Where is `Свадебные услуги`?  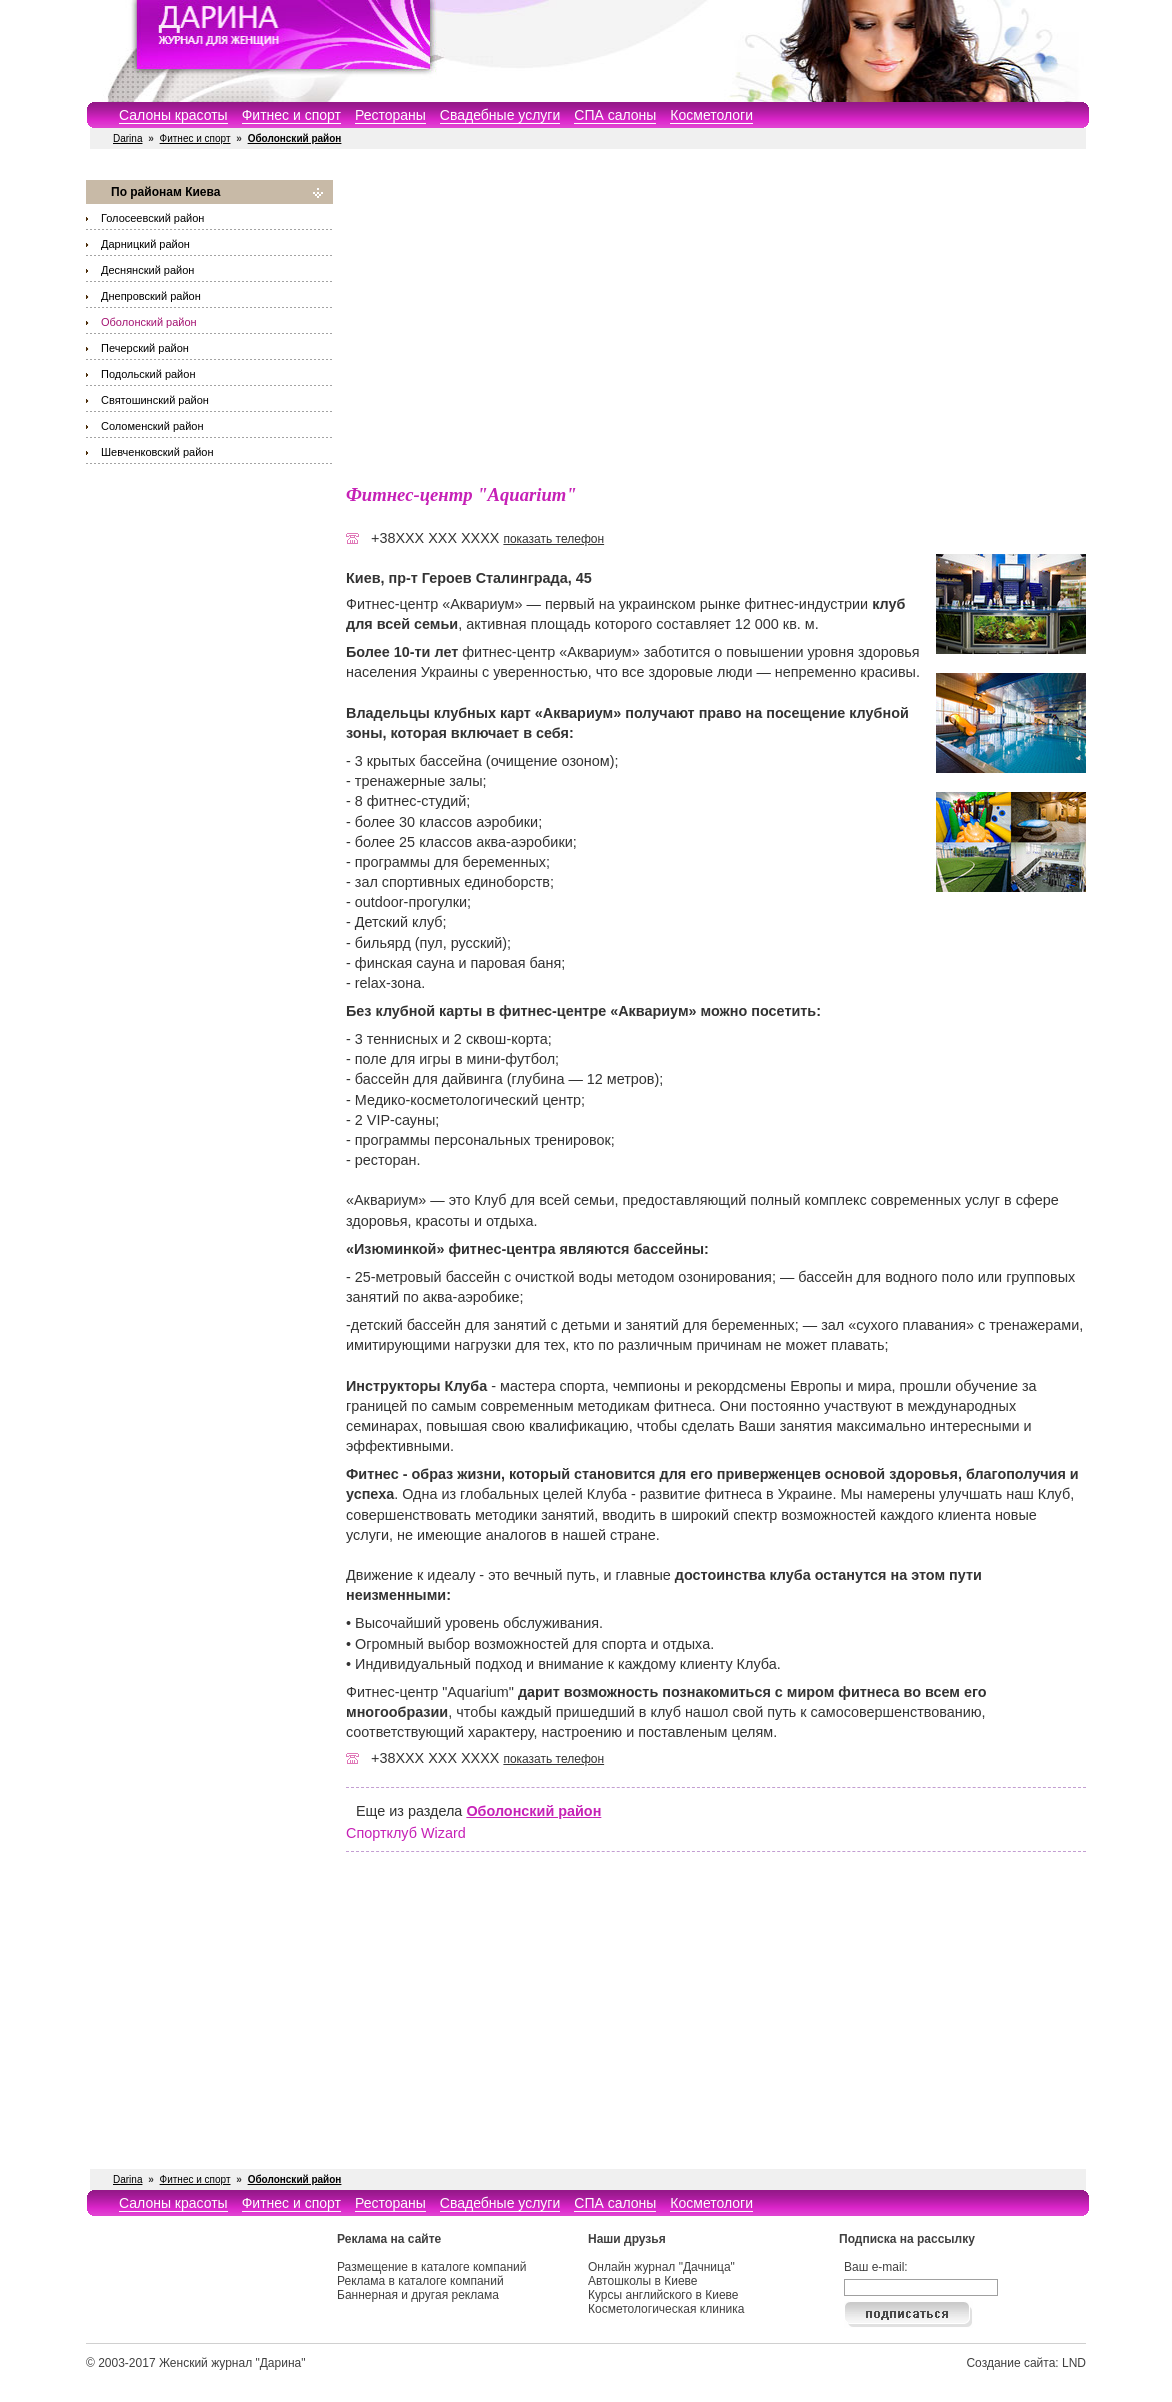 Свадебные услуги is located at coordinates (500, 115).